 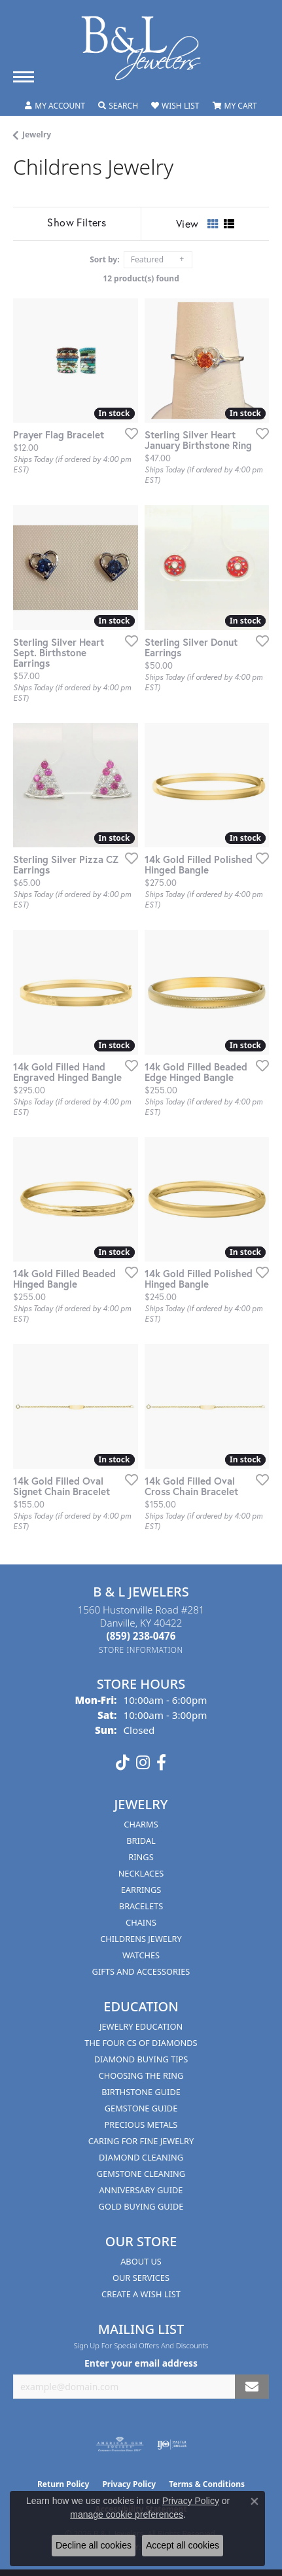 What do you see at coordinates (55, 106) in the screenshot?
I see `[button]` at bounding box center [55, 106].